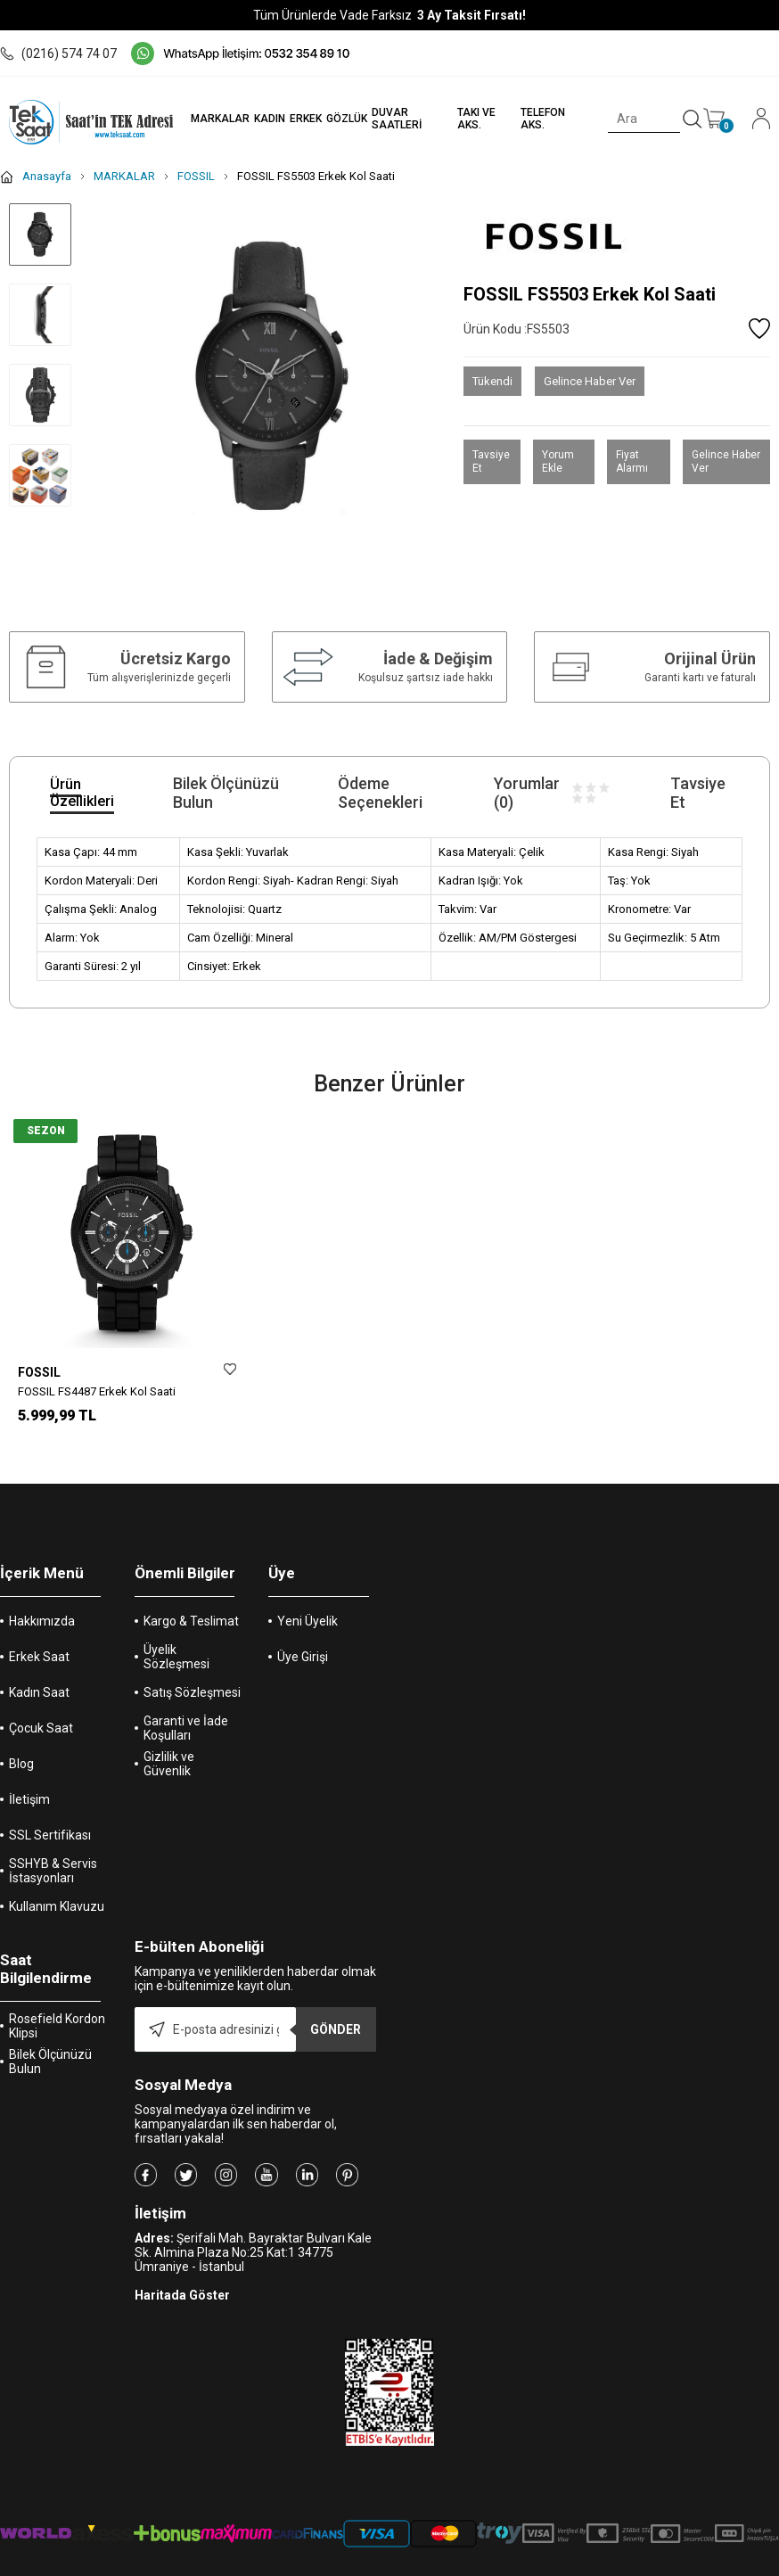 The width and height of the screenshot is (779, 2576). I want to click on Garanti ve İade Koşulları, so click(186, 1713).